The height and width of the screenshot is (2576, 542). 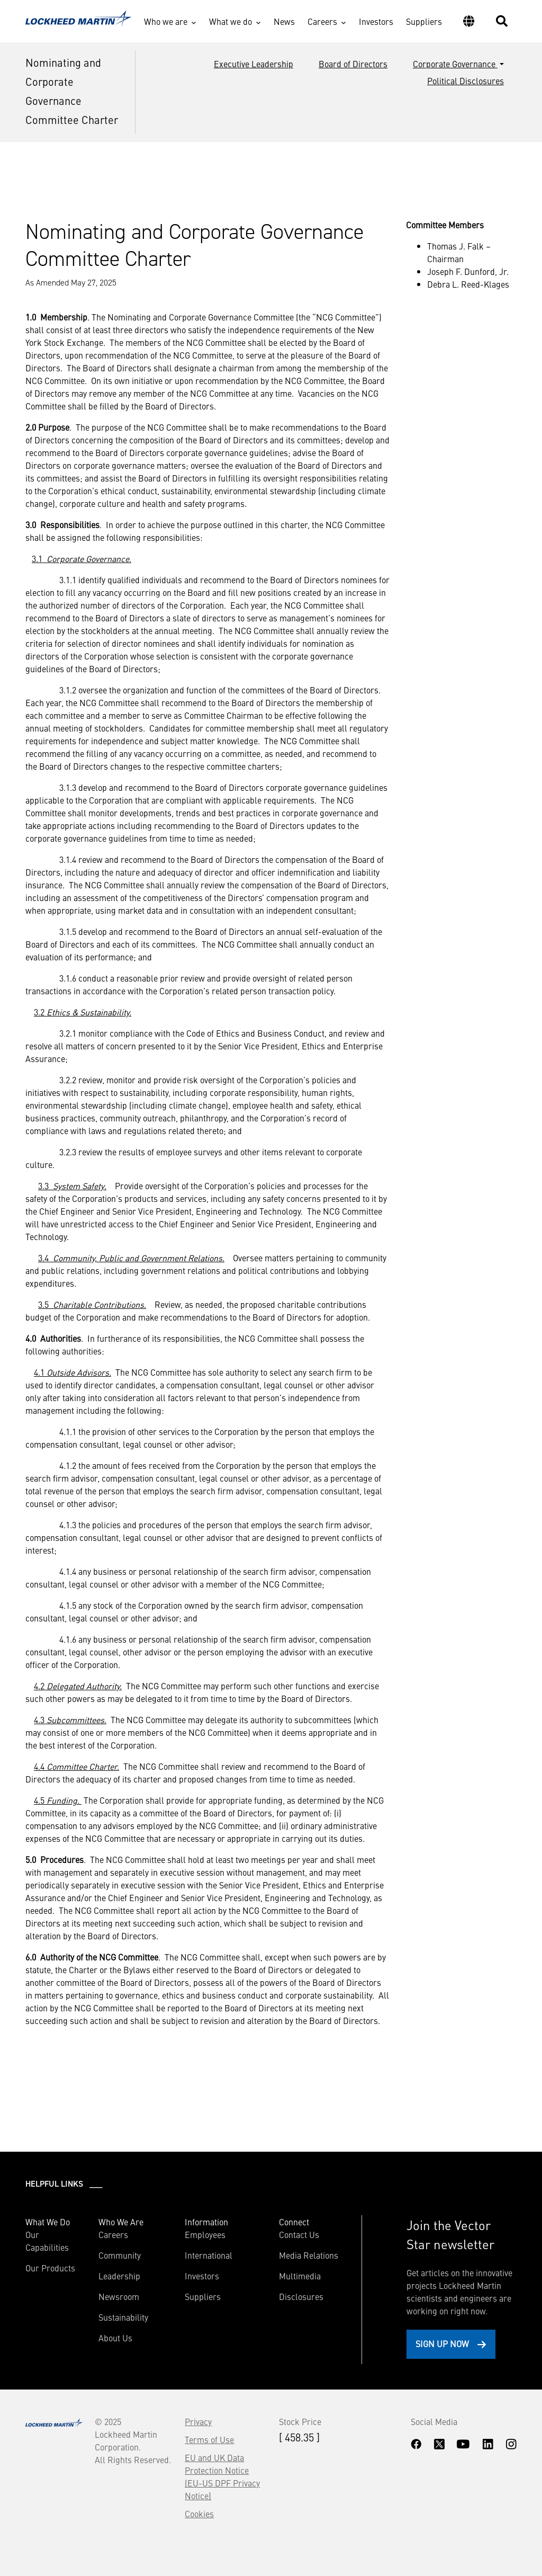 What do you see at coordinates (222, 2476) in the screenshot?
I see `EU and UK Data Protection Notice (EU-US DPF Privacy Notice)` at bounding box center [222, 2476].